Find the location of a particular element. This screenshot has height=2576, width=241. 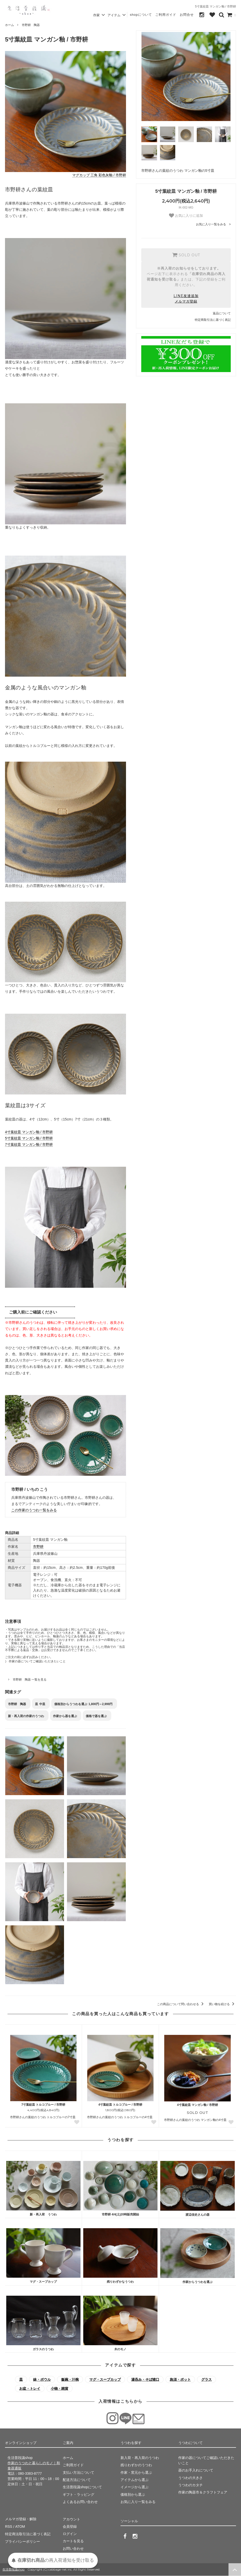

渡辺信史さんの器 is located at coordinates (198, 2214).